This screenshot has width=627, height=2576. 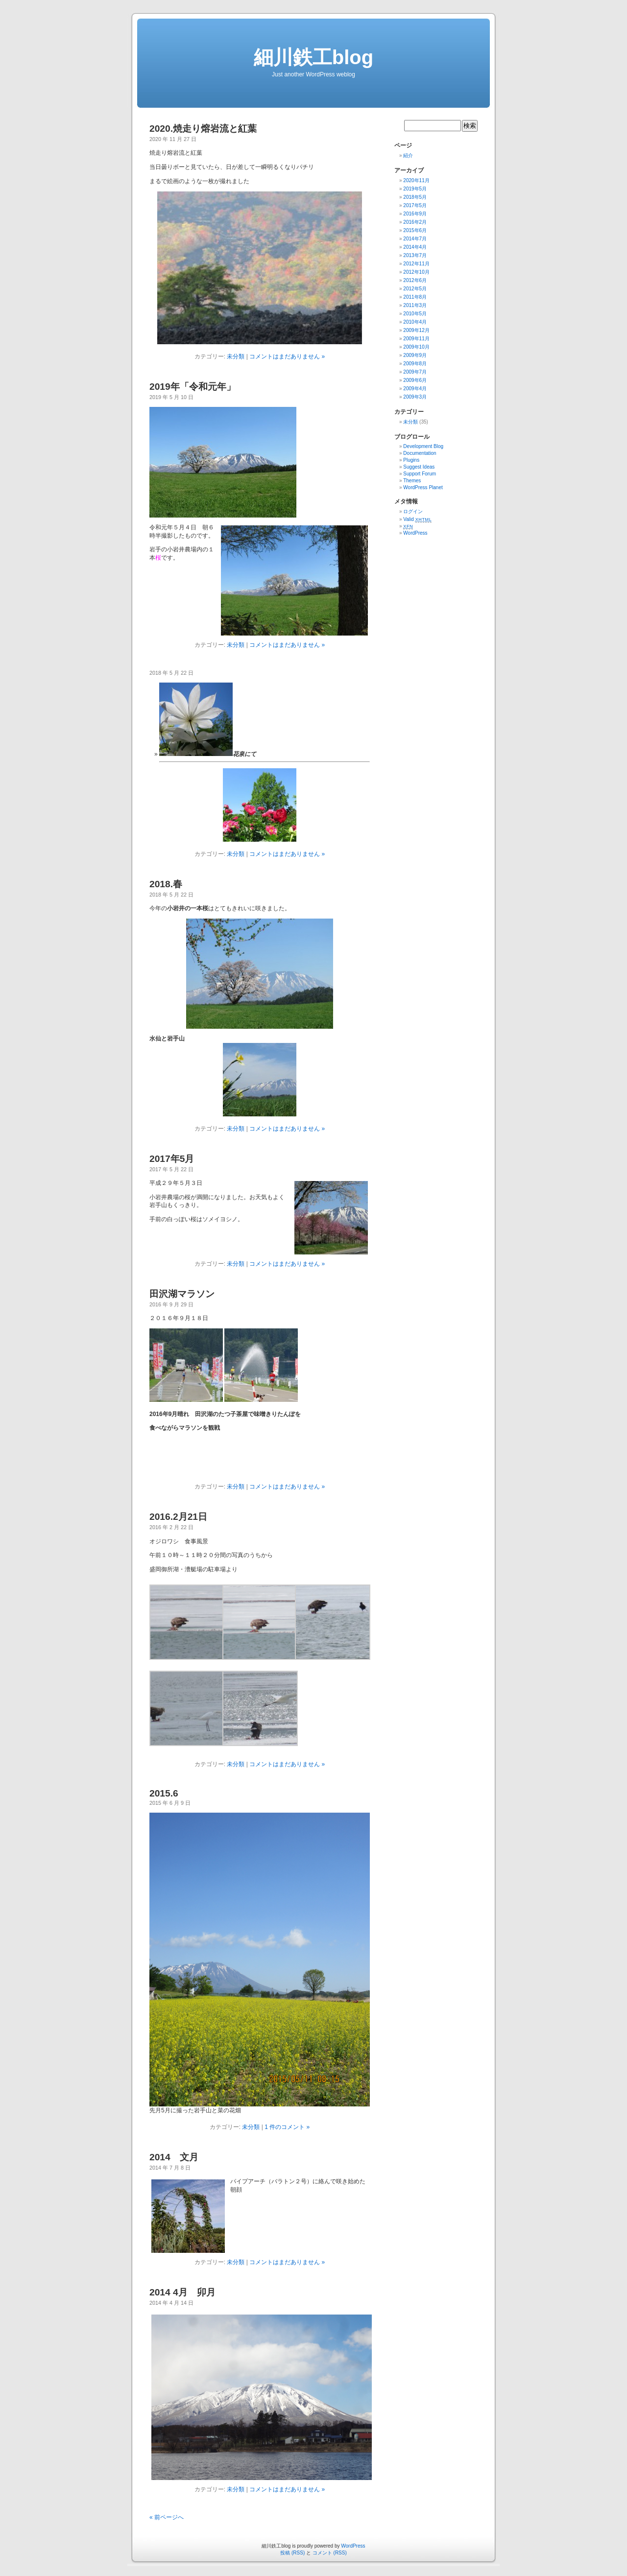 I want to click on 2019年「令和元年」, so click(x=192, y=386).